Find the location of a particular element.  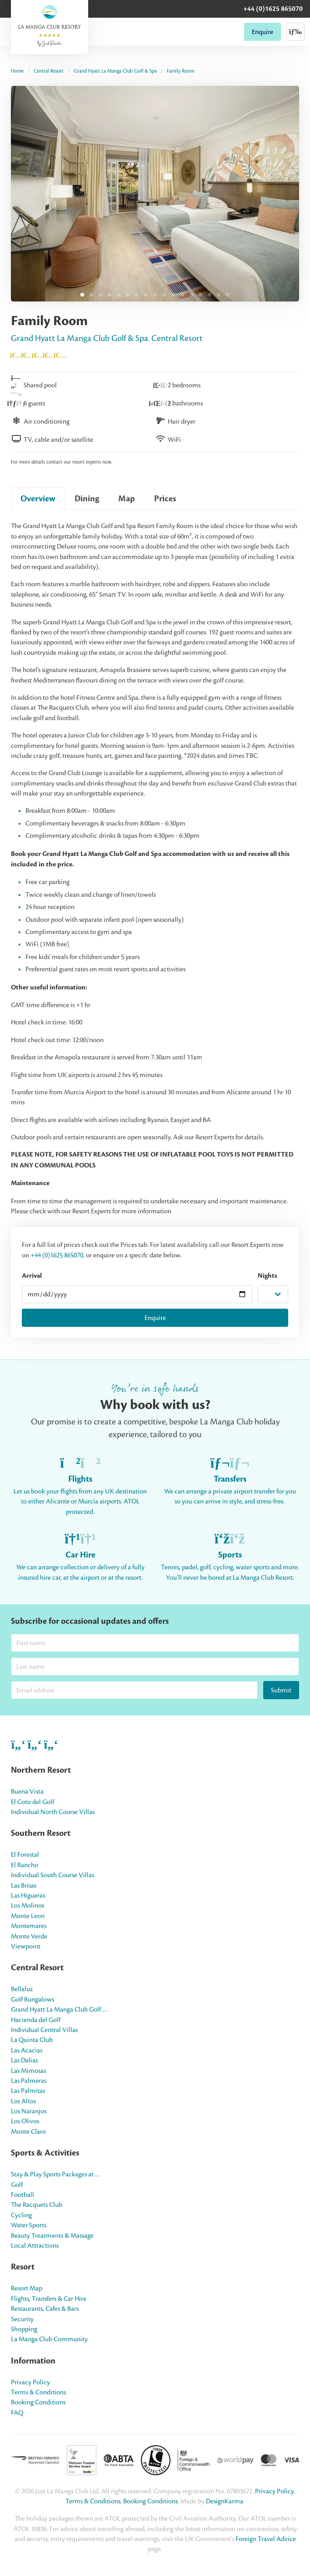

Restaurants, Cafes & Bars is located at coordinates (45, 2308).